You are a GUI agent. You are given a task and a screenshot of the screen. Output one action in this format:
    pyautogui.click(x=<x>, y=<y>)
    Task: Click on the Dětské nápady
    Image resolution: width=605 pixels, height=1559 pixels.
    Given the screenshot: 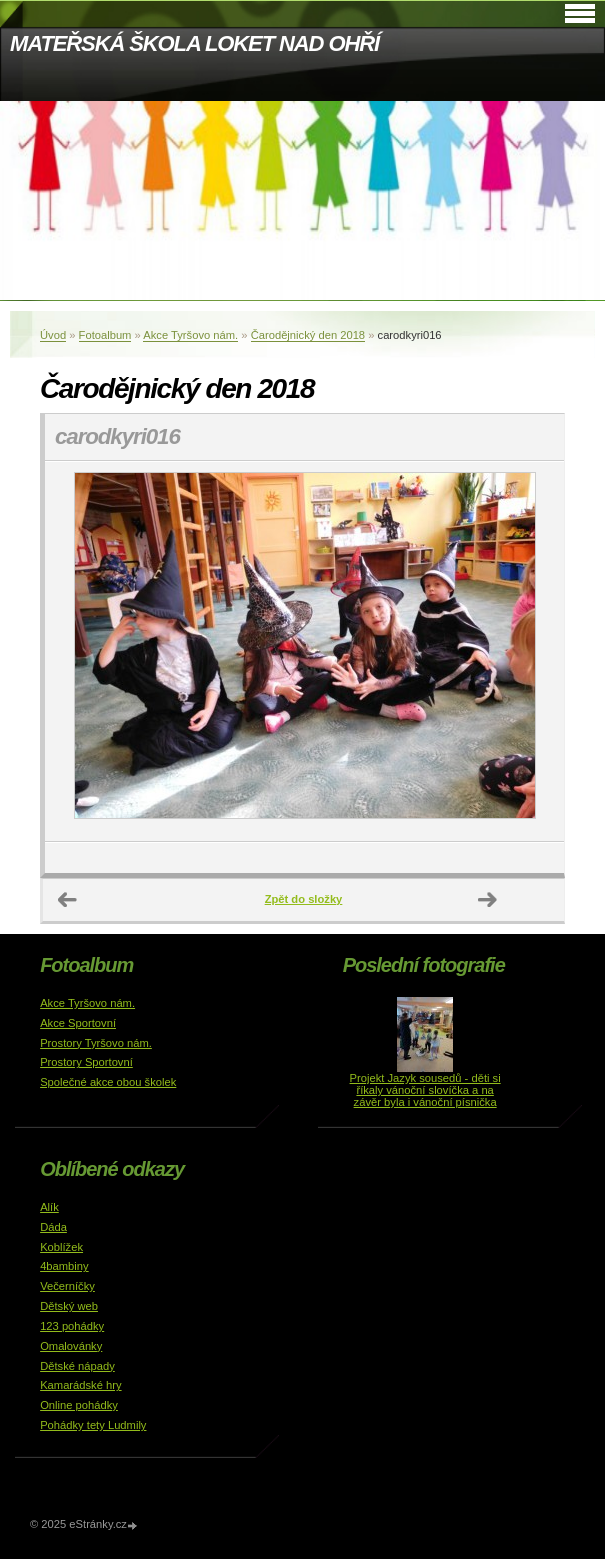 What is the action you would take?
    pyautogui.click(x=77, y=1366)
    